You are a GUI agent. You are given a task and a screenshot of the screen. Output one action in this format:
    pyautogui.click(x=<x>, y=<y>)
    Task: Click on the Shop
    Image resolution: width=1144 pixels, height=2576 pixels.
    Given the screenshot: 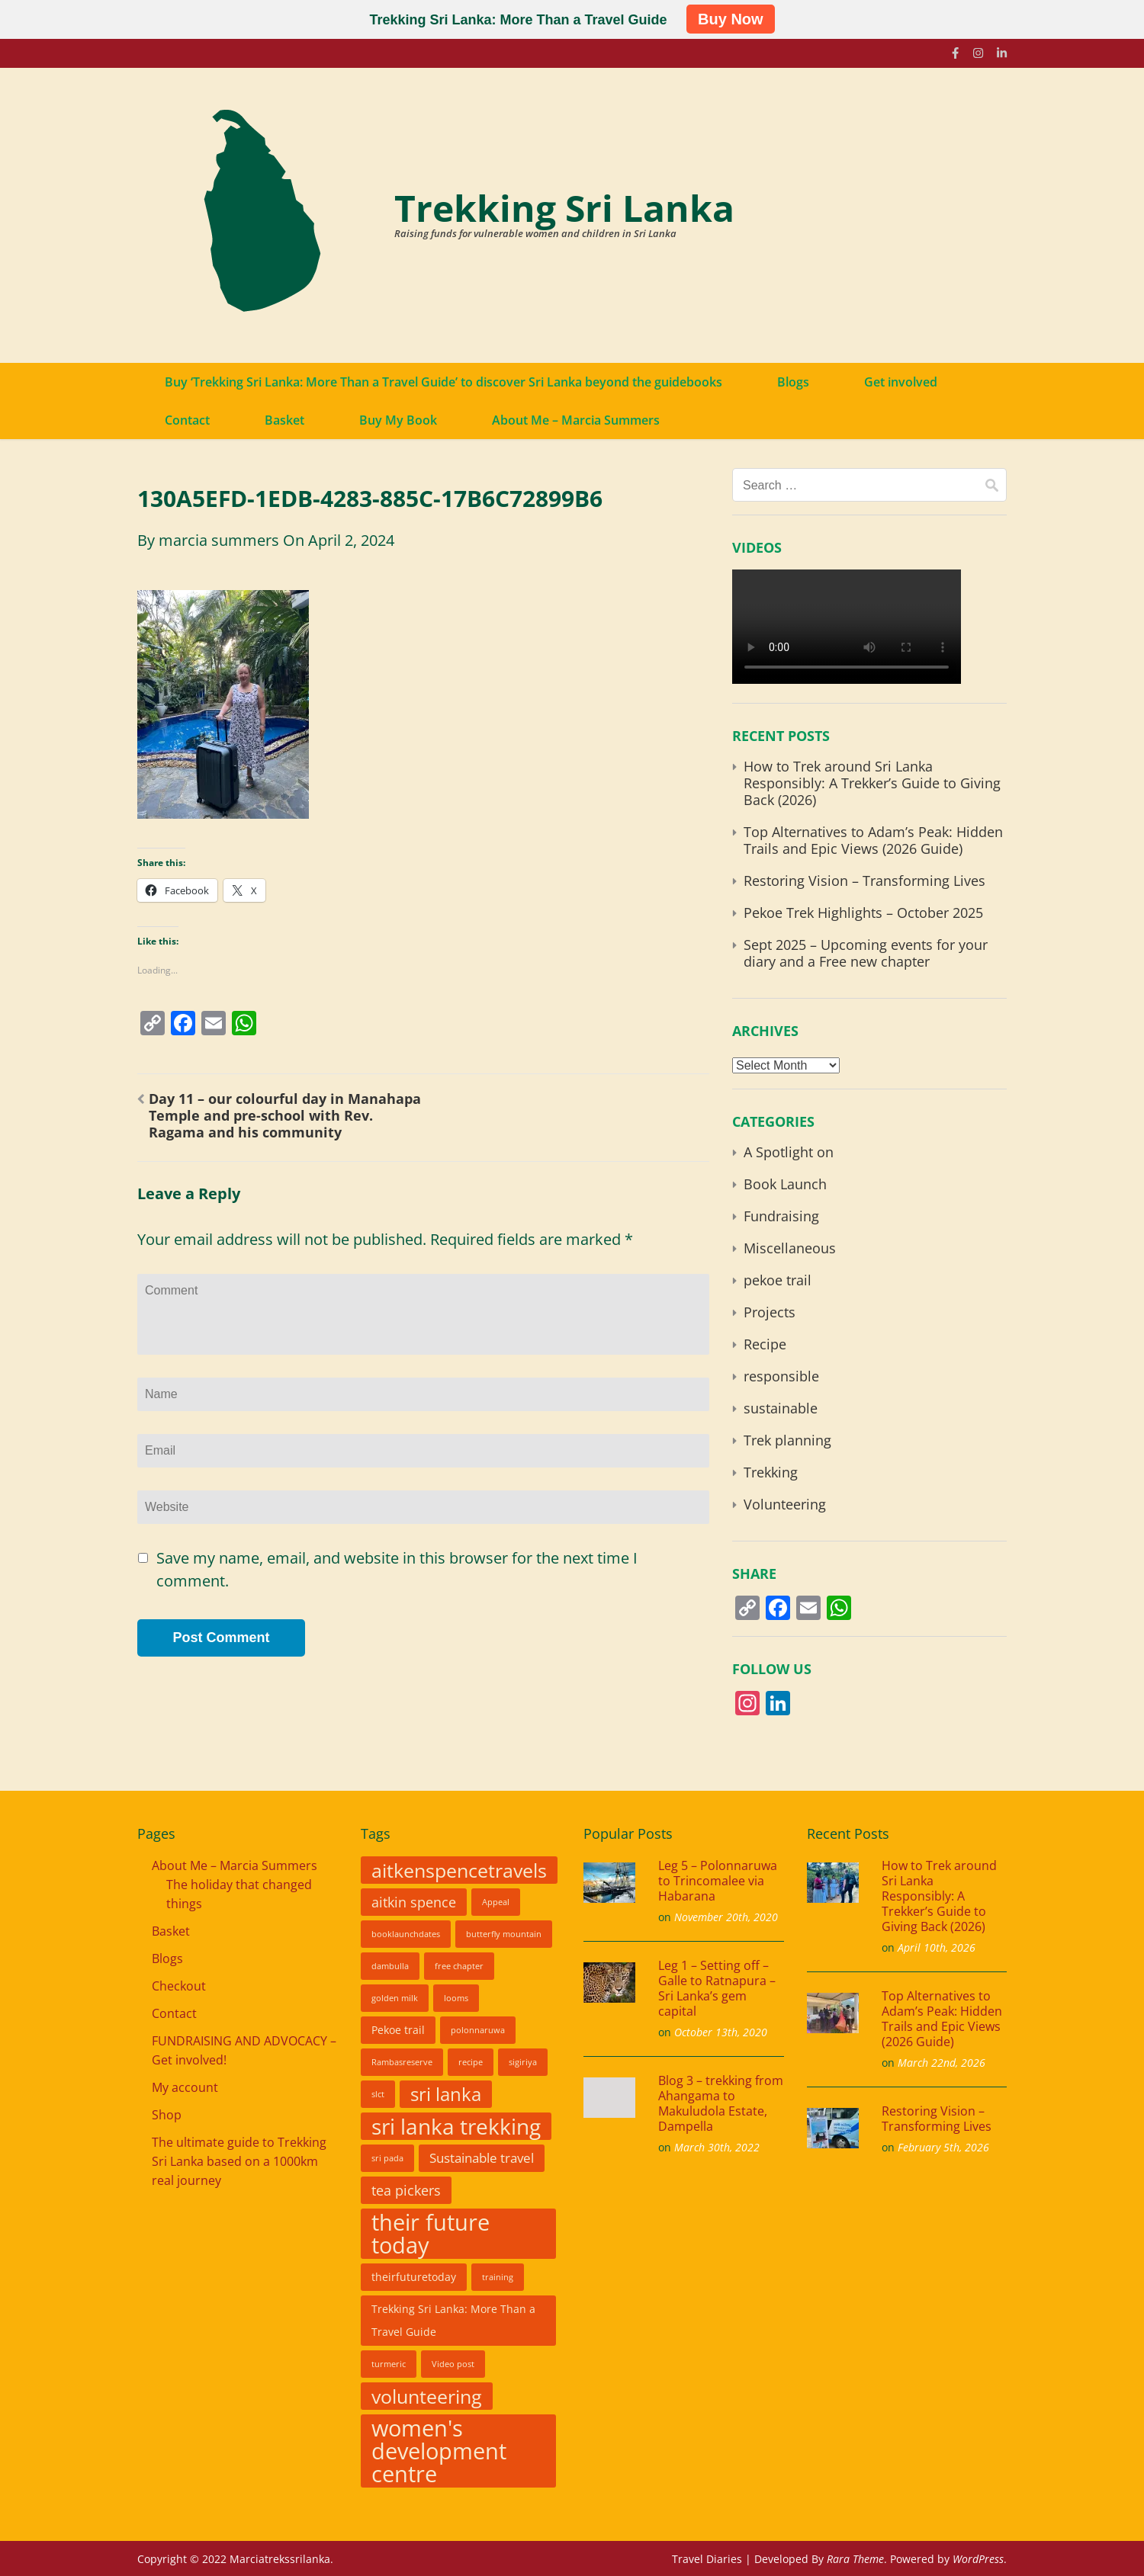 What is the action you would take?
    pyautogui.click(x=167, y=2114)
    